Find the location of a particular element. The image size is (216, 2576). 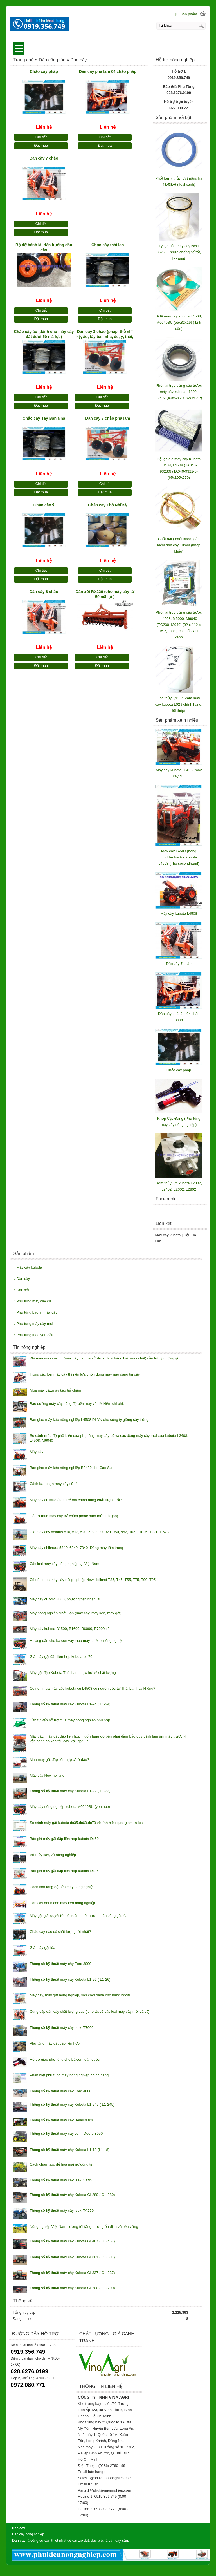

Thông số kỹ thuật máy cày Kubota GL337 ( GL-337) is located at coordinates (72, 2273).